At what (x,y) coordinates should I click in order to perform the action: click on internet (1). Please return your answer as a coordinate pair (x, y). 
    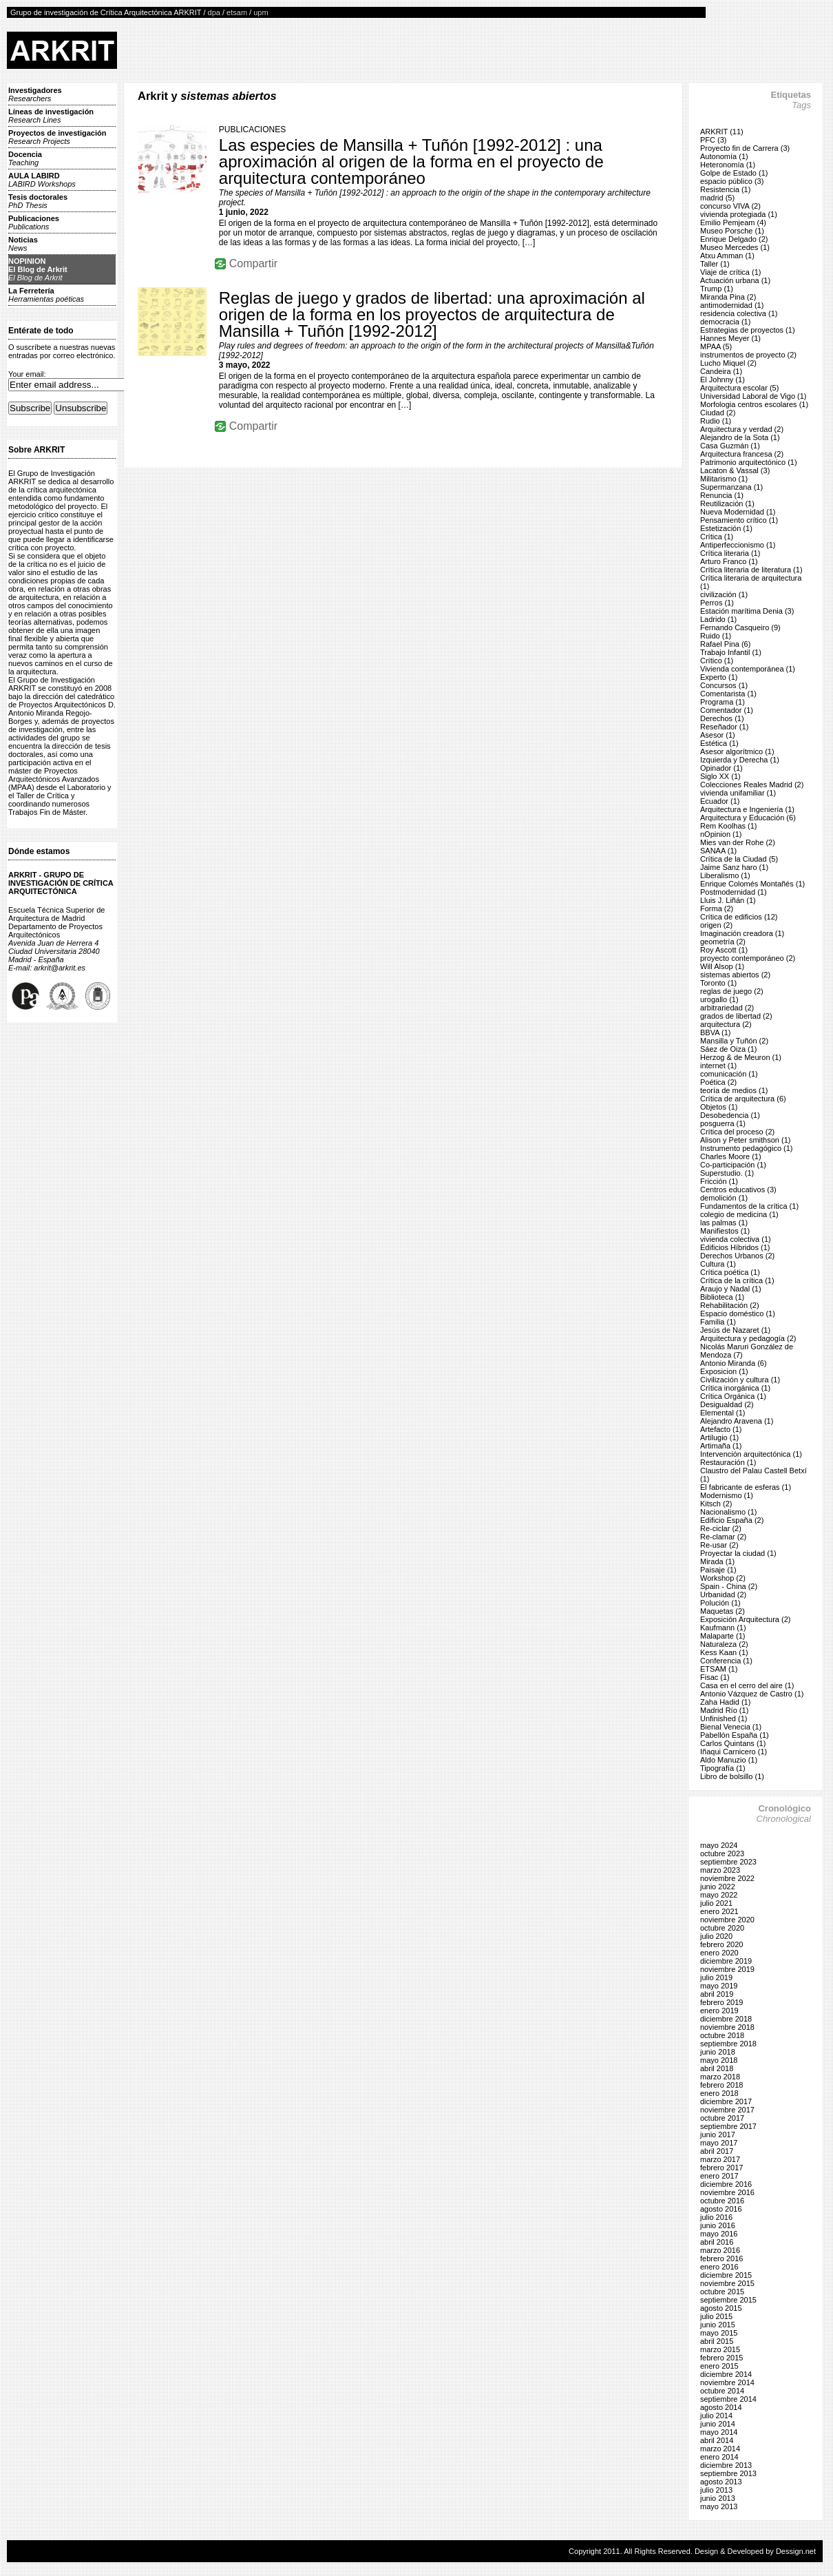
    Looking at the image, I should click on (718, 1065).